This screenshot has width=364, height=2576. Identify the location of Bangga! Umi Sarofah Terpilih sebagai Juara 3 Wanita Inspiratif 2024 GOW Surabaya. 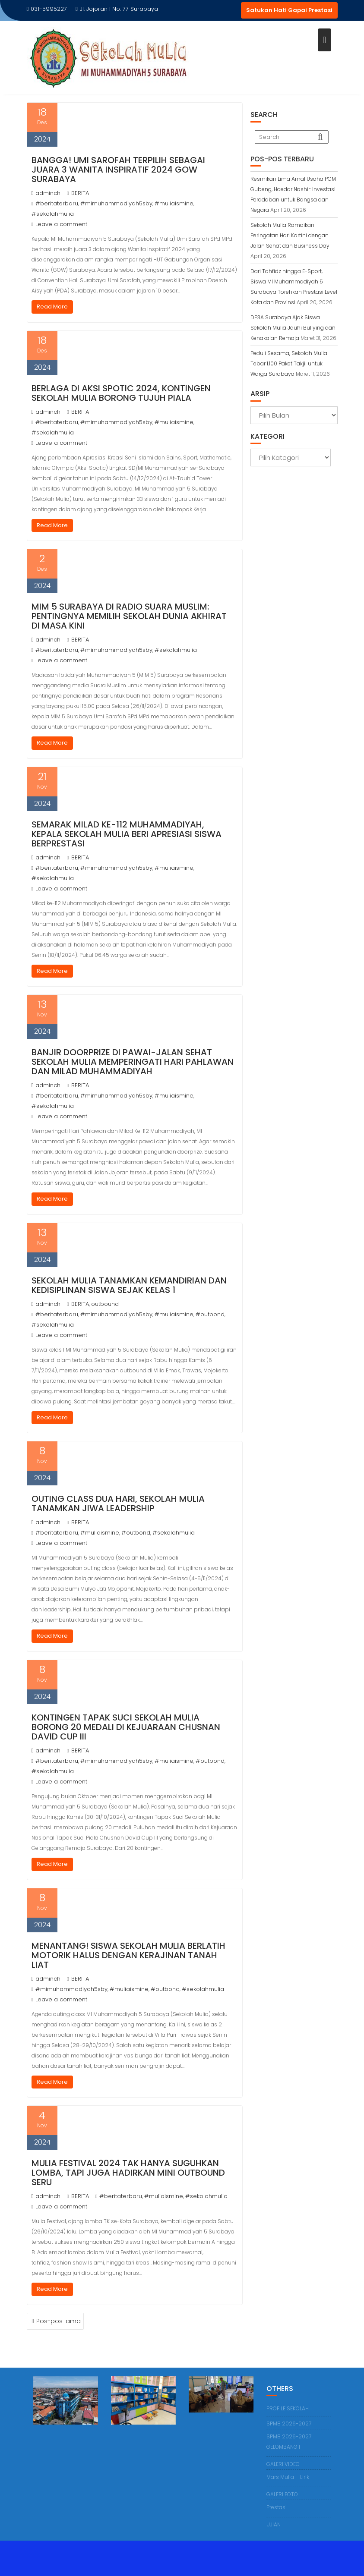
(118, 169).